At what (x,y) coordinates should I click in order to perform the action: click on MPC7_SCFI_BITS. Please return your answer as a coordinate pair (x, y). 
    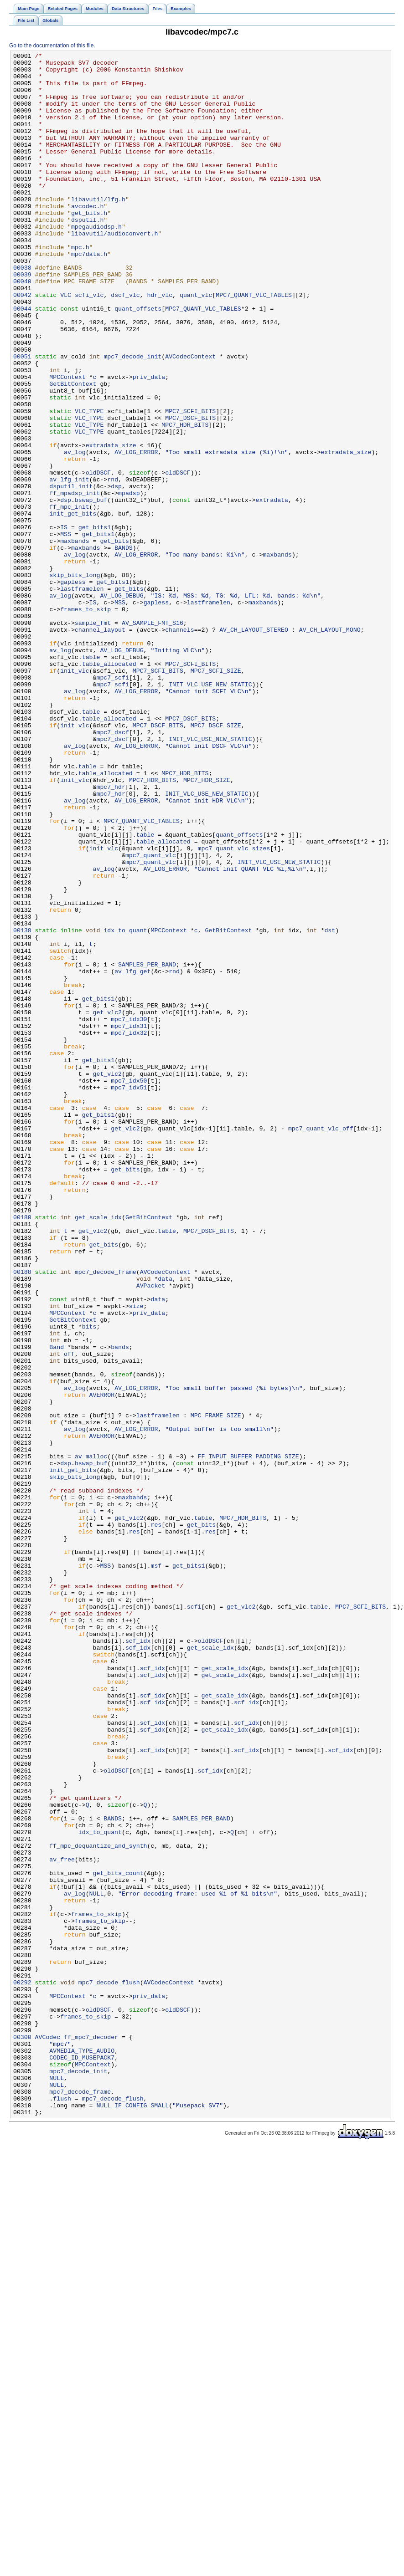
    Looking at the image, I should click on (190, 483).